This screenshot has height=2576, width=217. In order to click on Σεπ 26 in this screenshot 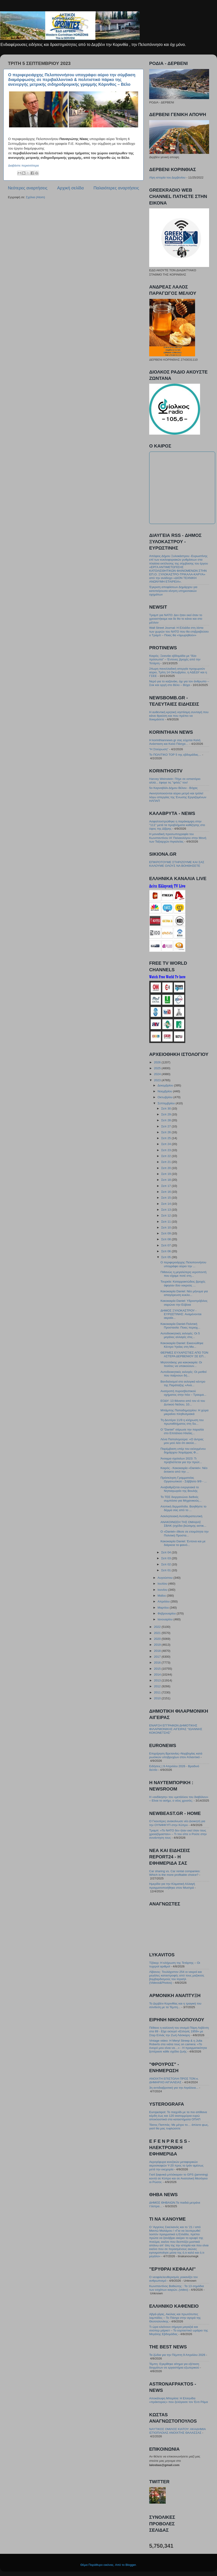, I will do `click(166, 1132)`.